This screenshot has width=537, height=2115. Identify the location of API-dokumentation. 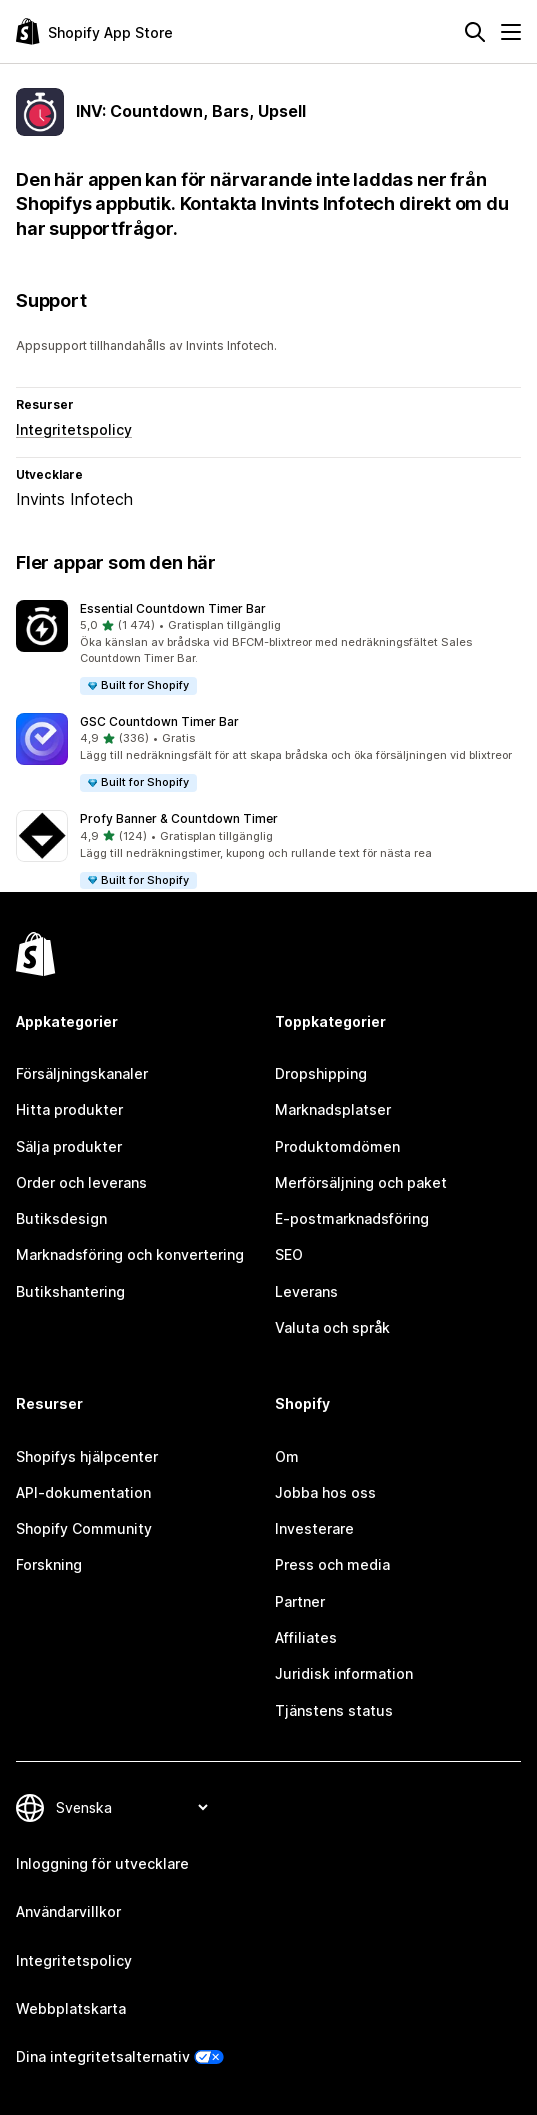
(83, 1492).